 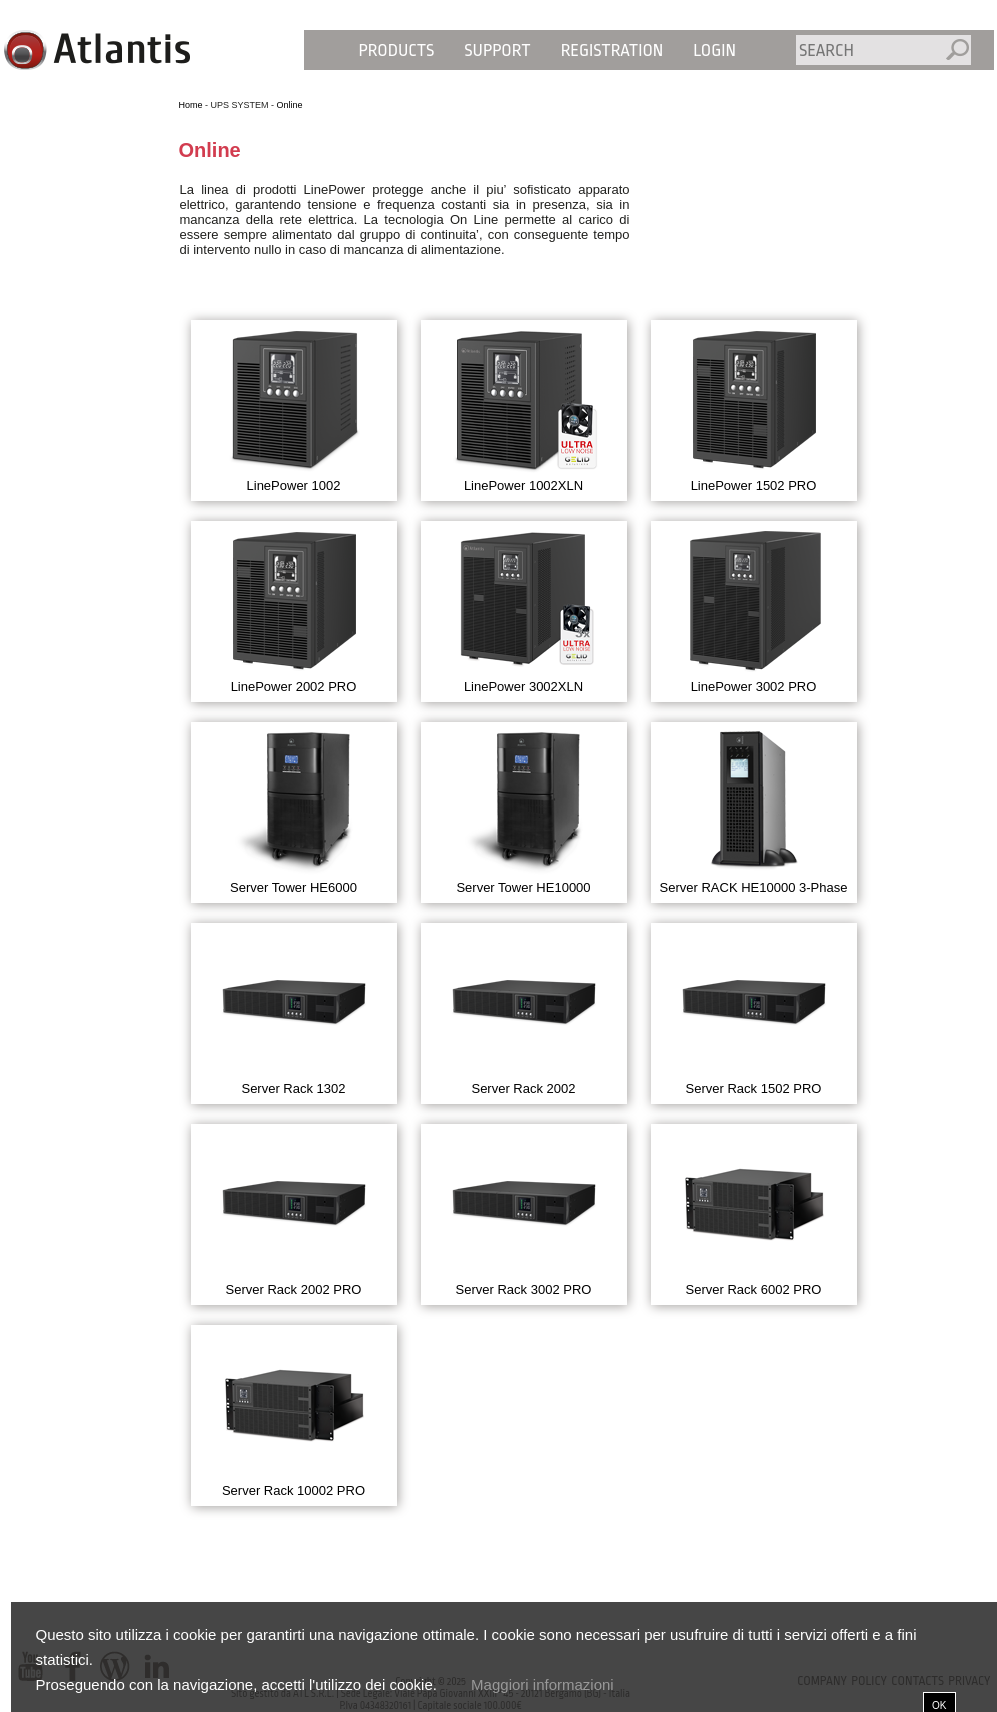 I want to click on Online, so click(x=290, y=105).